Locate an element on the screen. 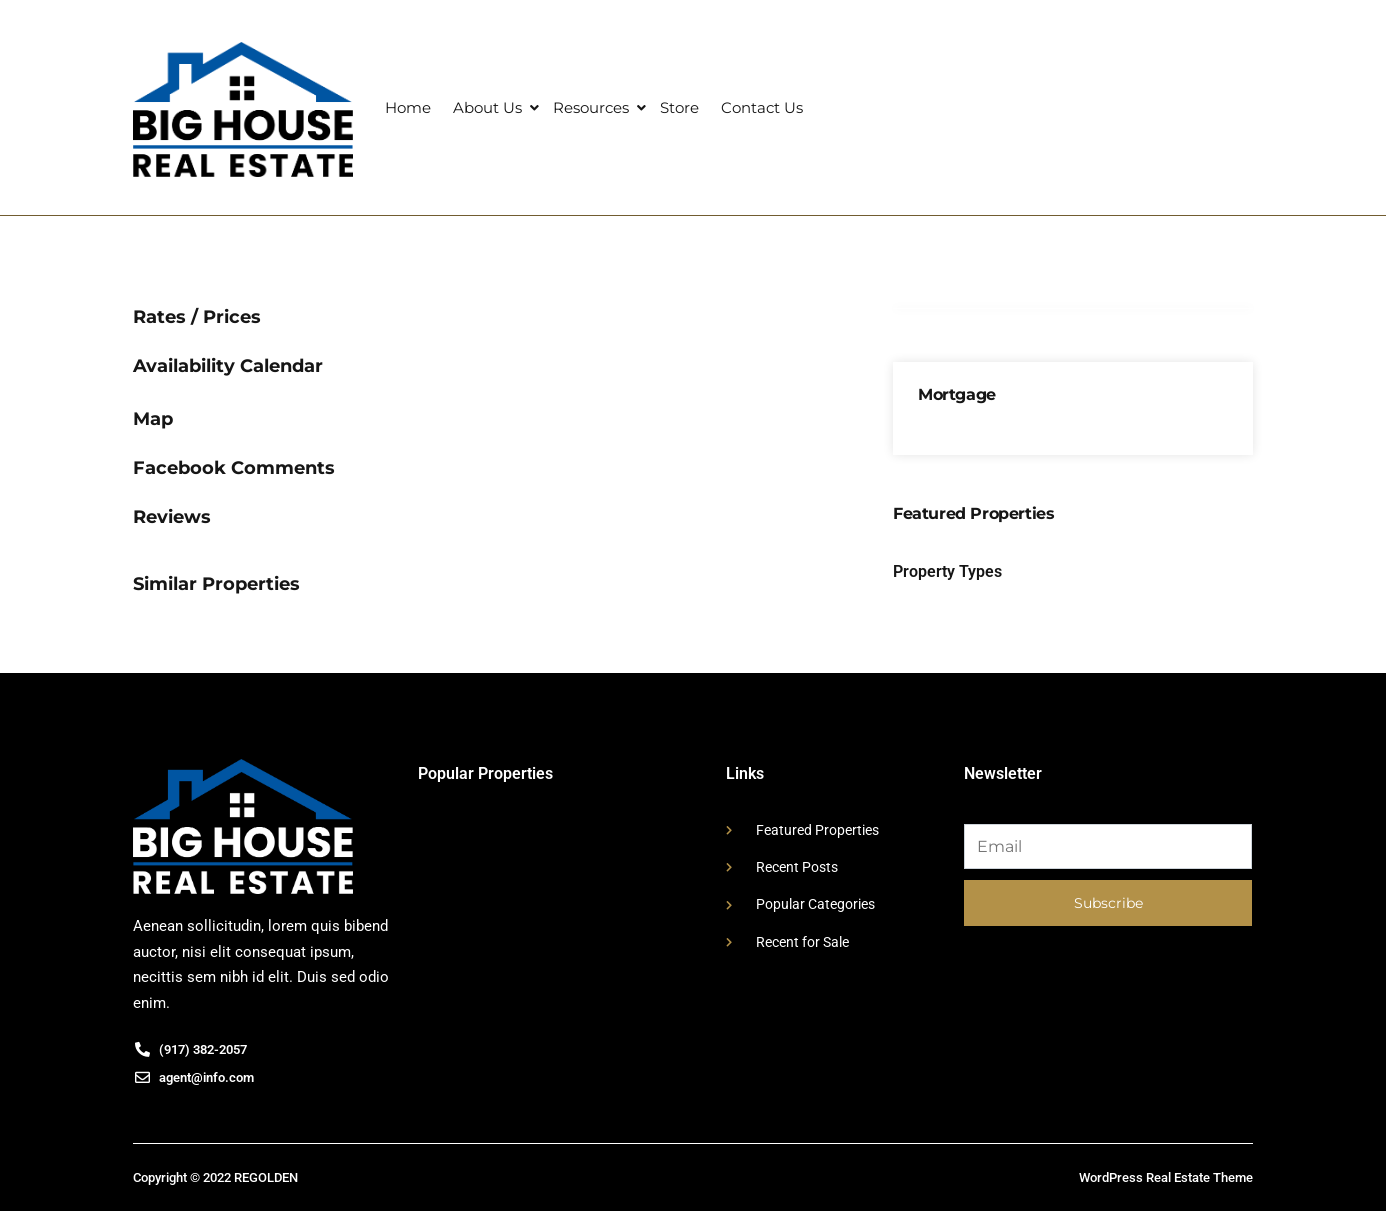  Contact Us is located at coordinates (762, 107).